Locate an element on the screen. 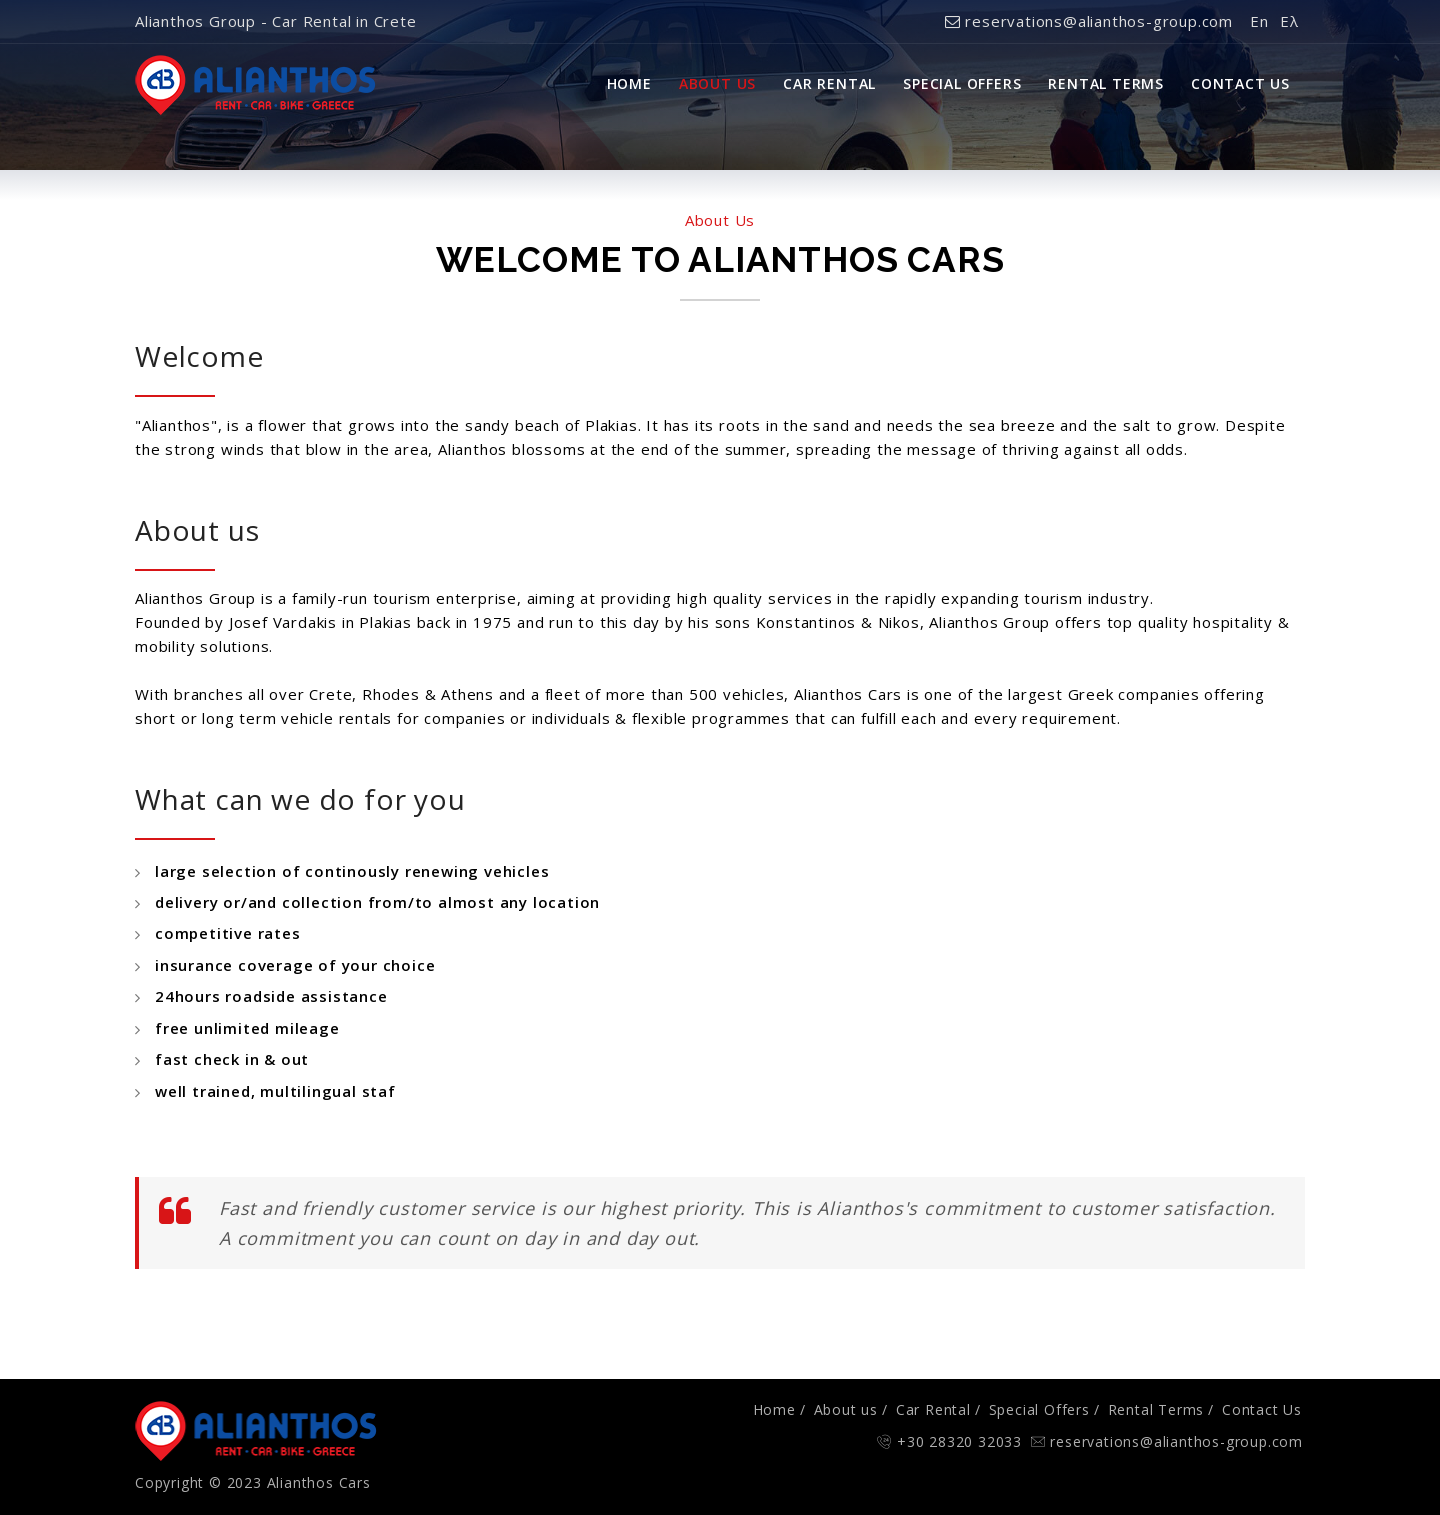  En is located at coordinates (1259, 21).